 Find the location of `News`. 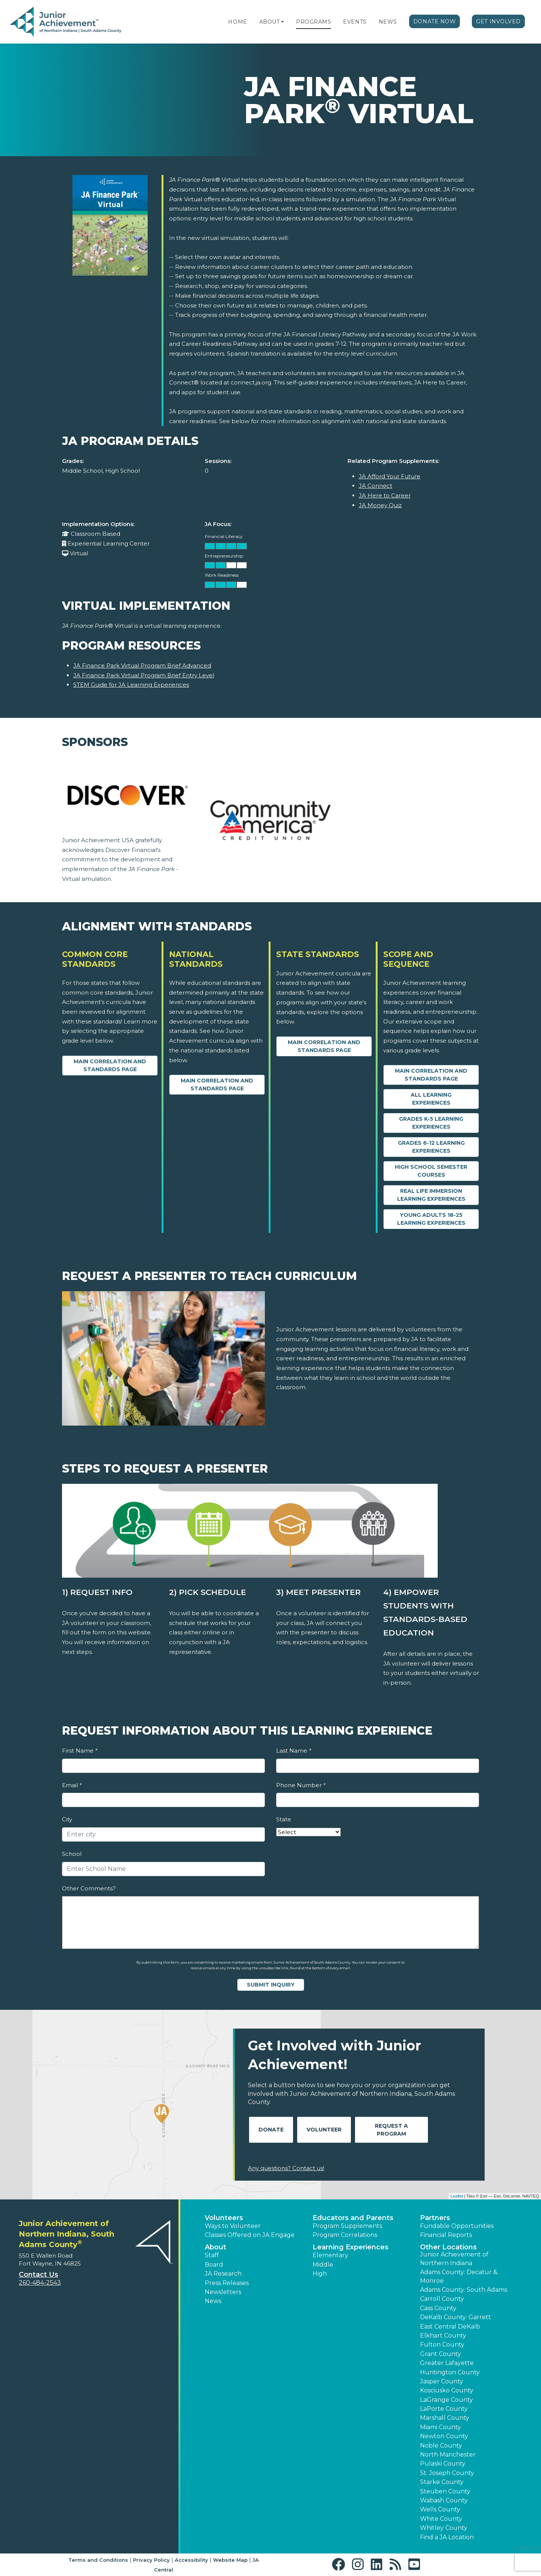

News is located at coordinates (388, 21).